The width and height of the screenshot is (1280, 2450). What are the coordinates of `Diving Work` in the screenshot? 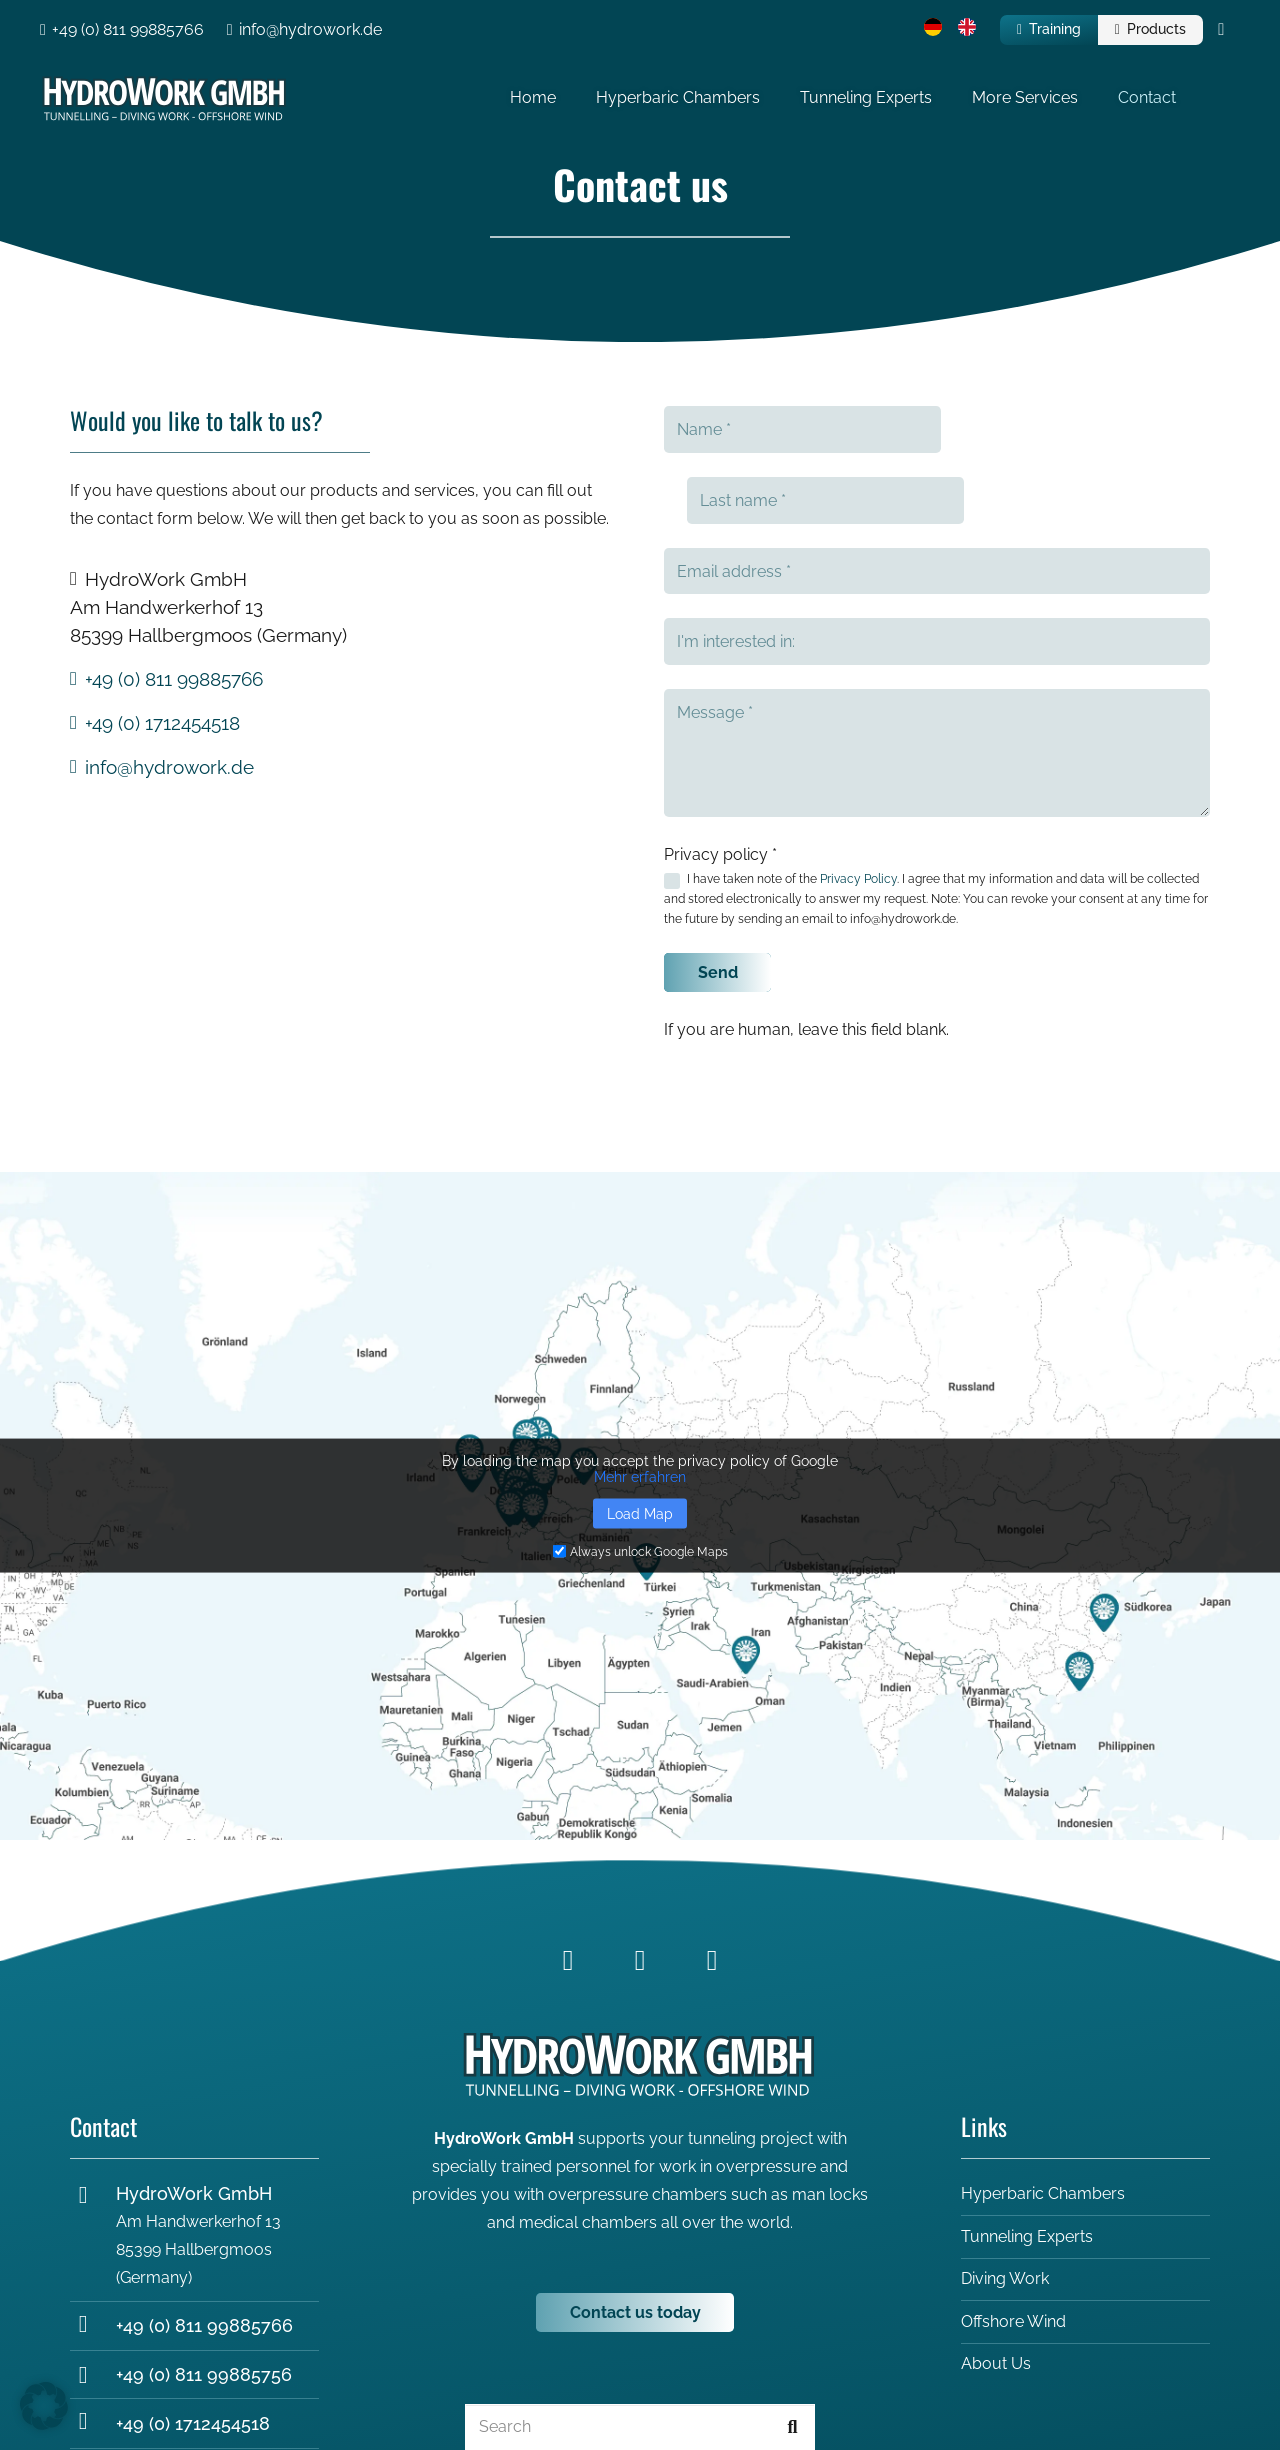 It's located at (1005, 2207).